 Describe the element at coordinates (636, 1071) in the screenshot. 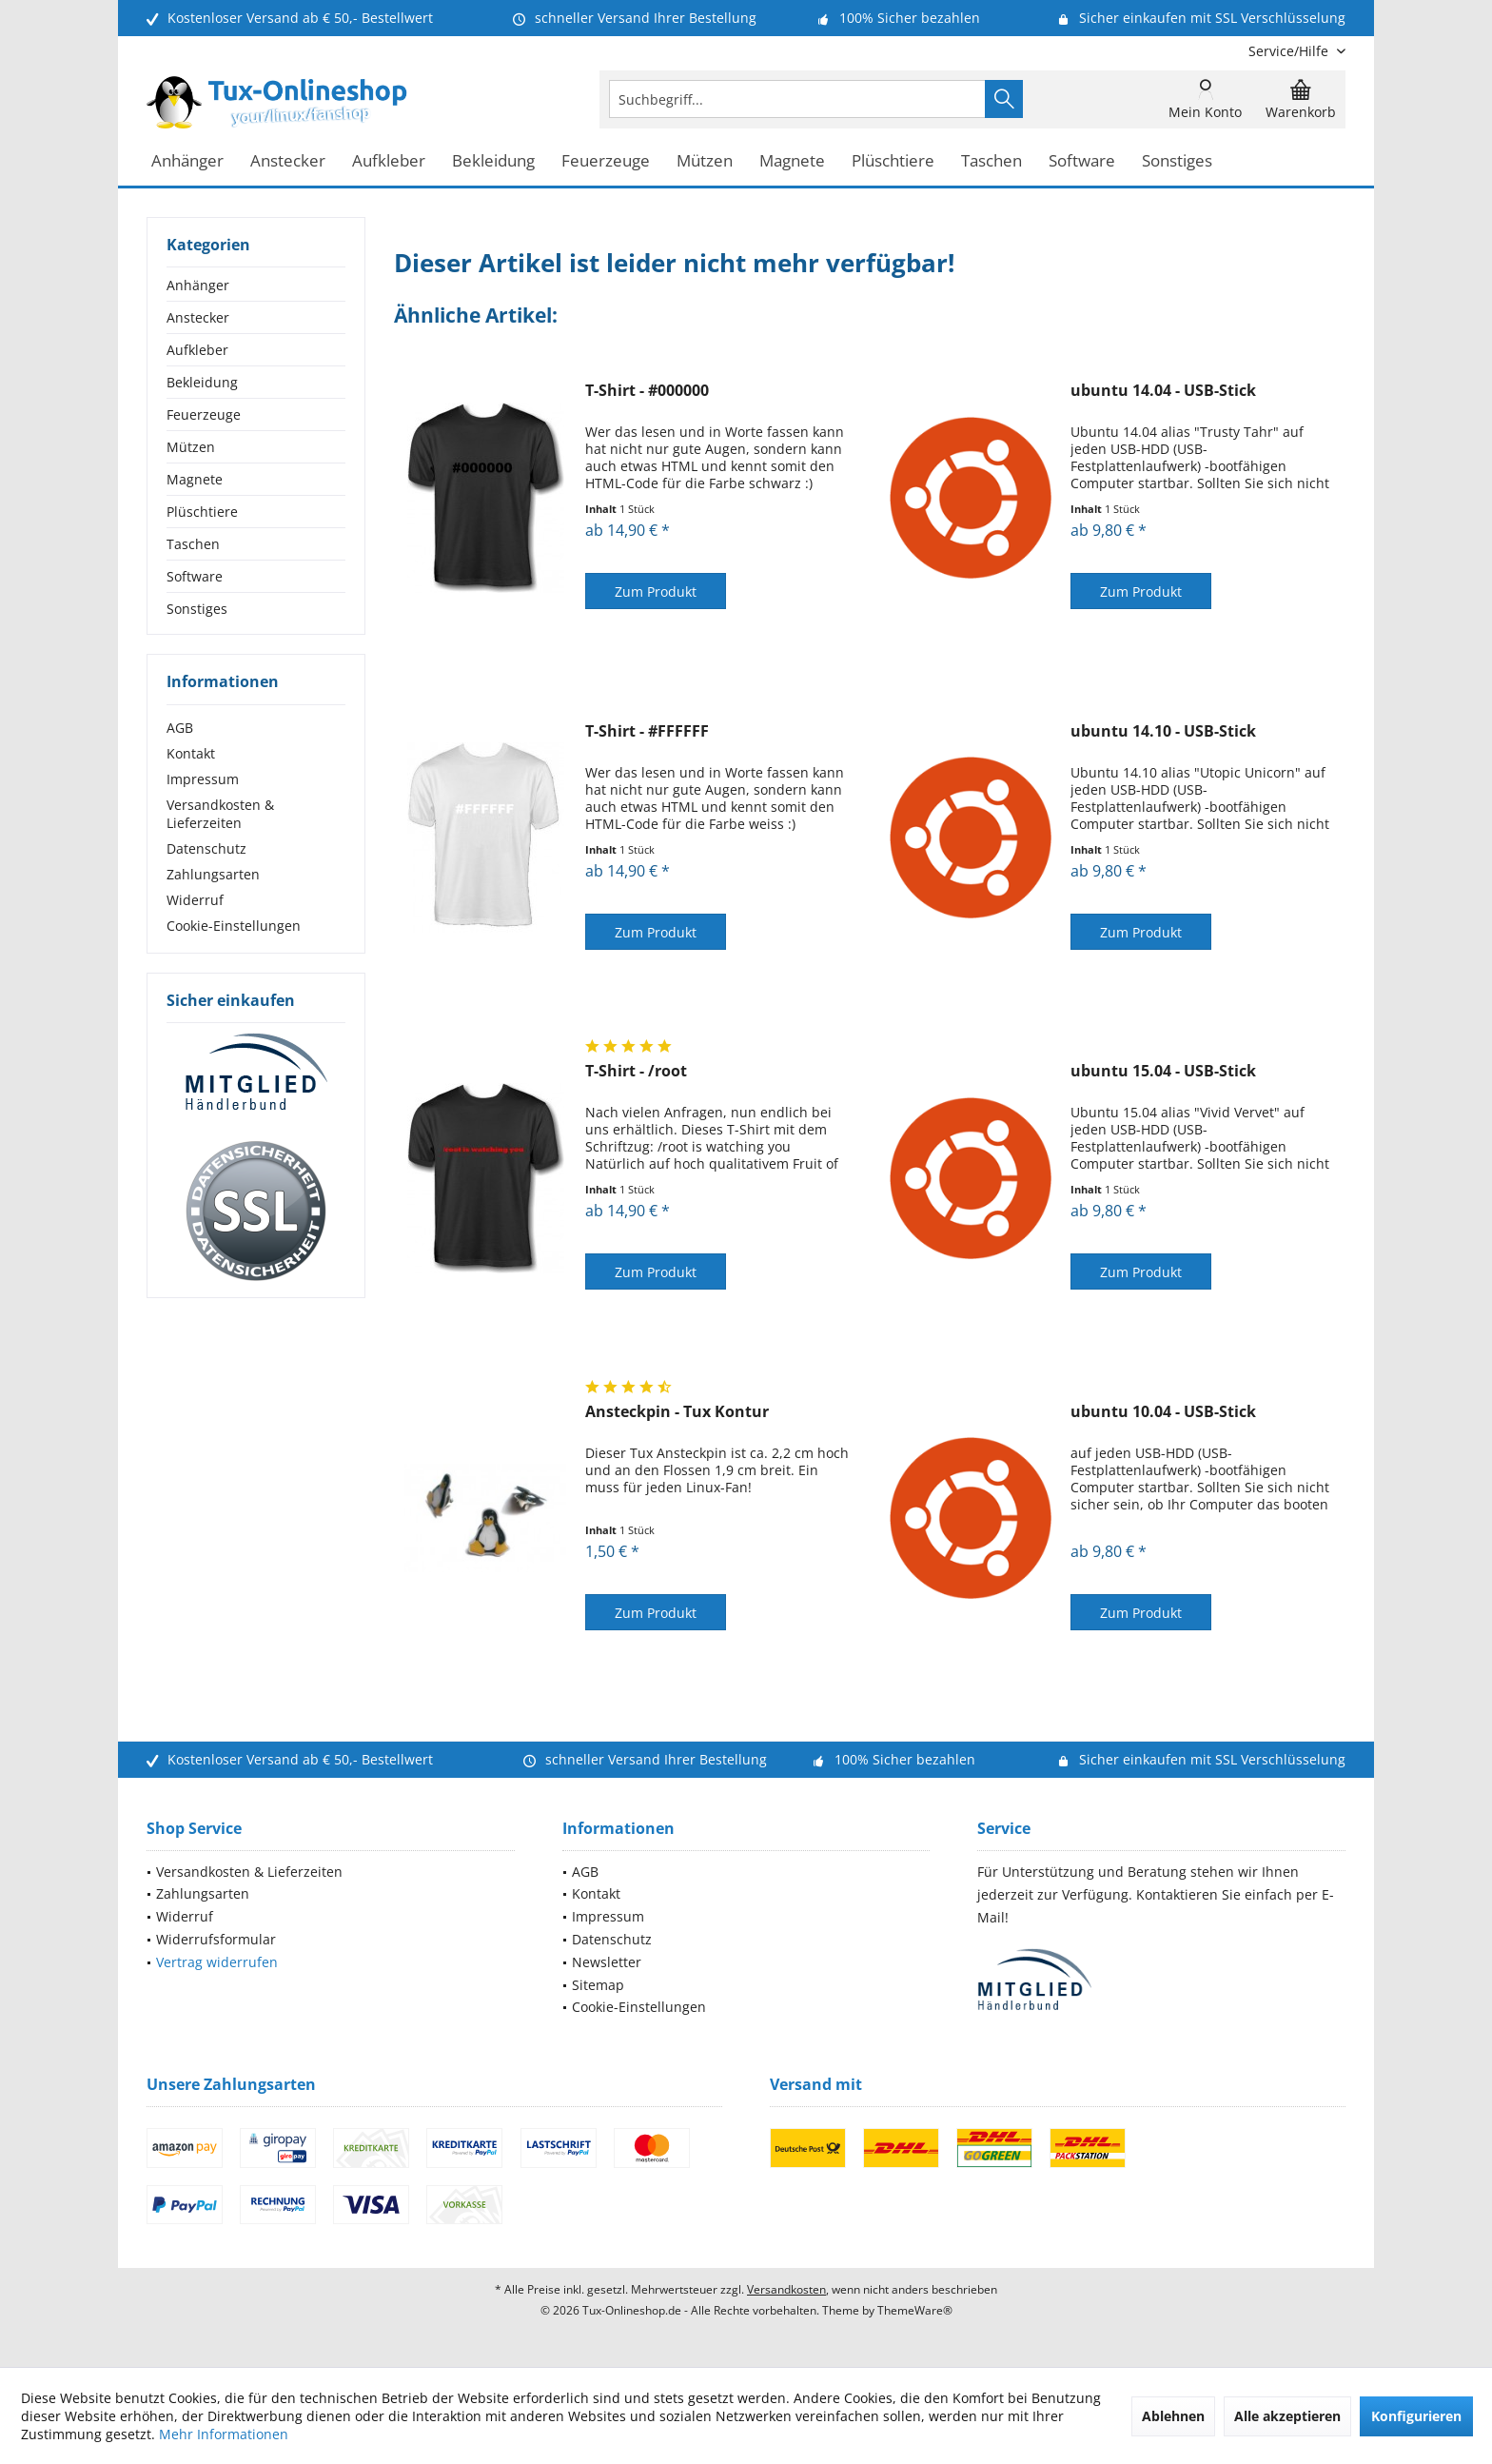

I see `T-Shirt - /root` at that location.